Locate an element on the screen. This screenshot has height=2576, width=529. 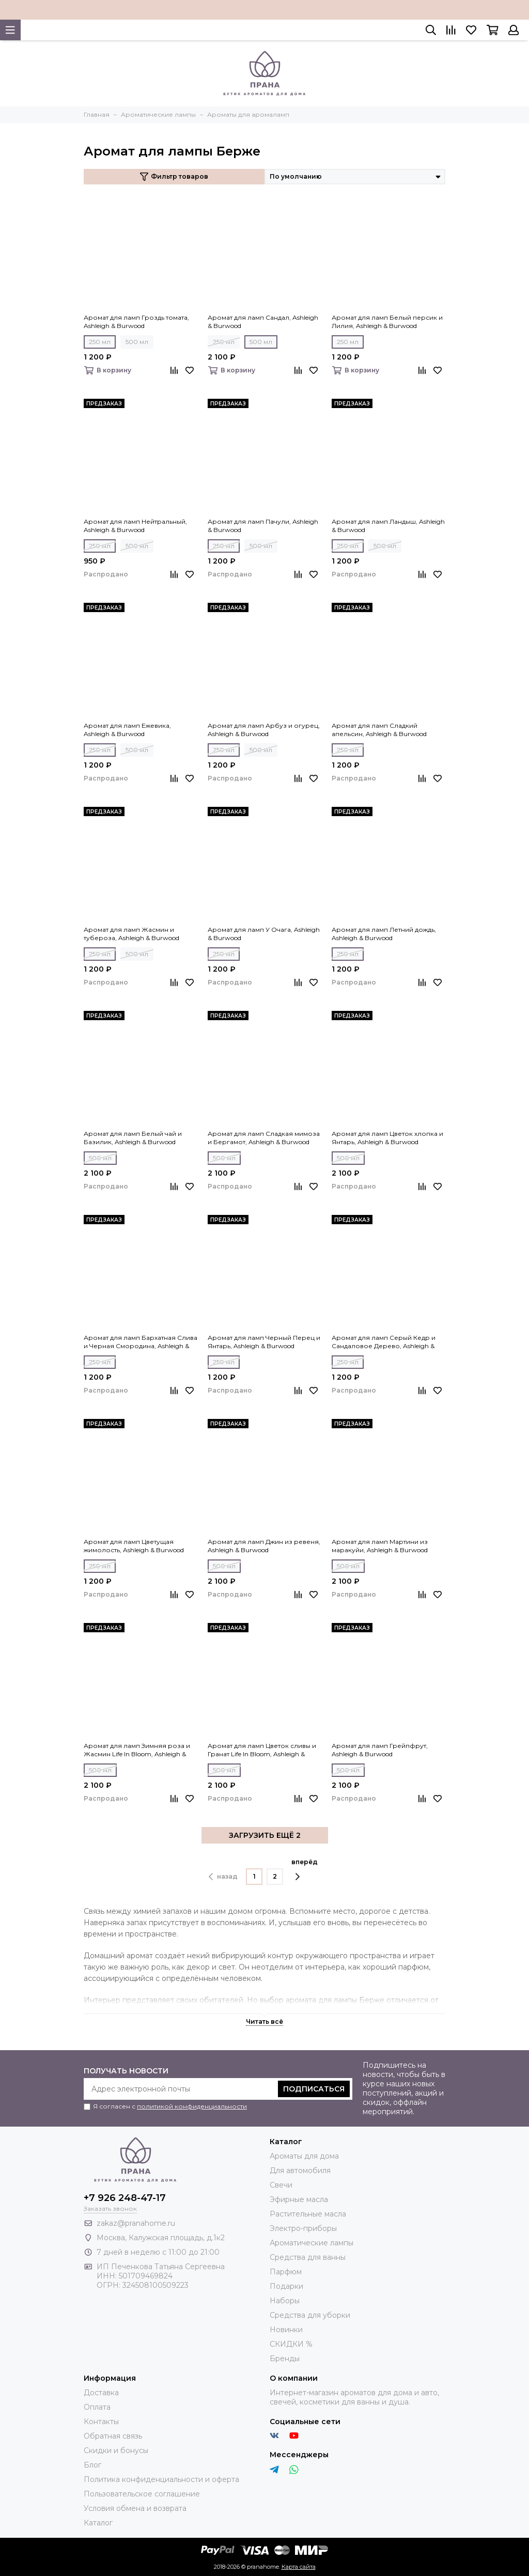
500 мл is located at coordinates (137, 342).